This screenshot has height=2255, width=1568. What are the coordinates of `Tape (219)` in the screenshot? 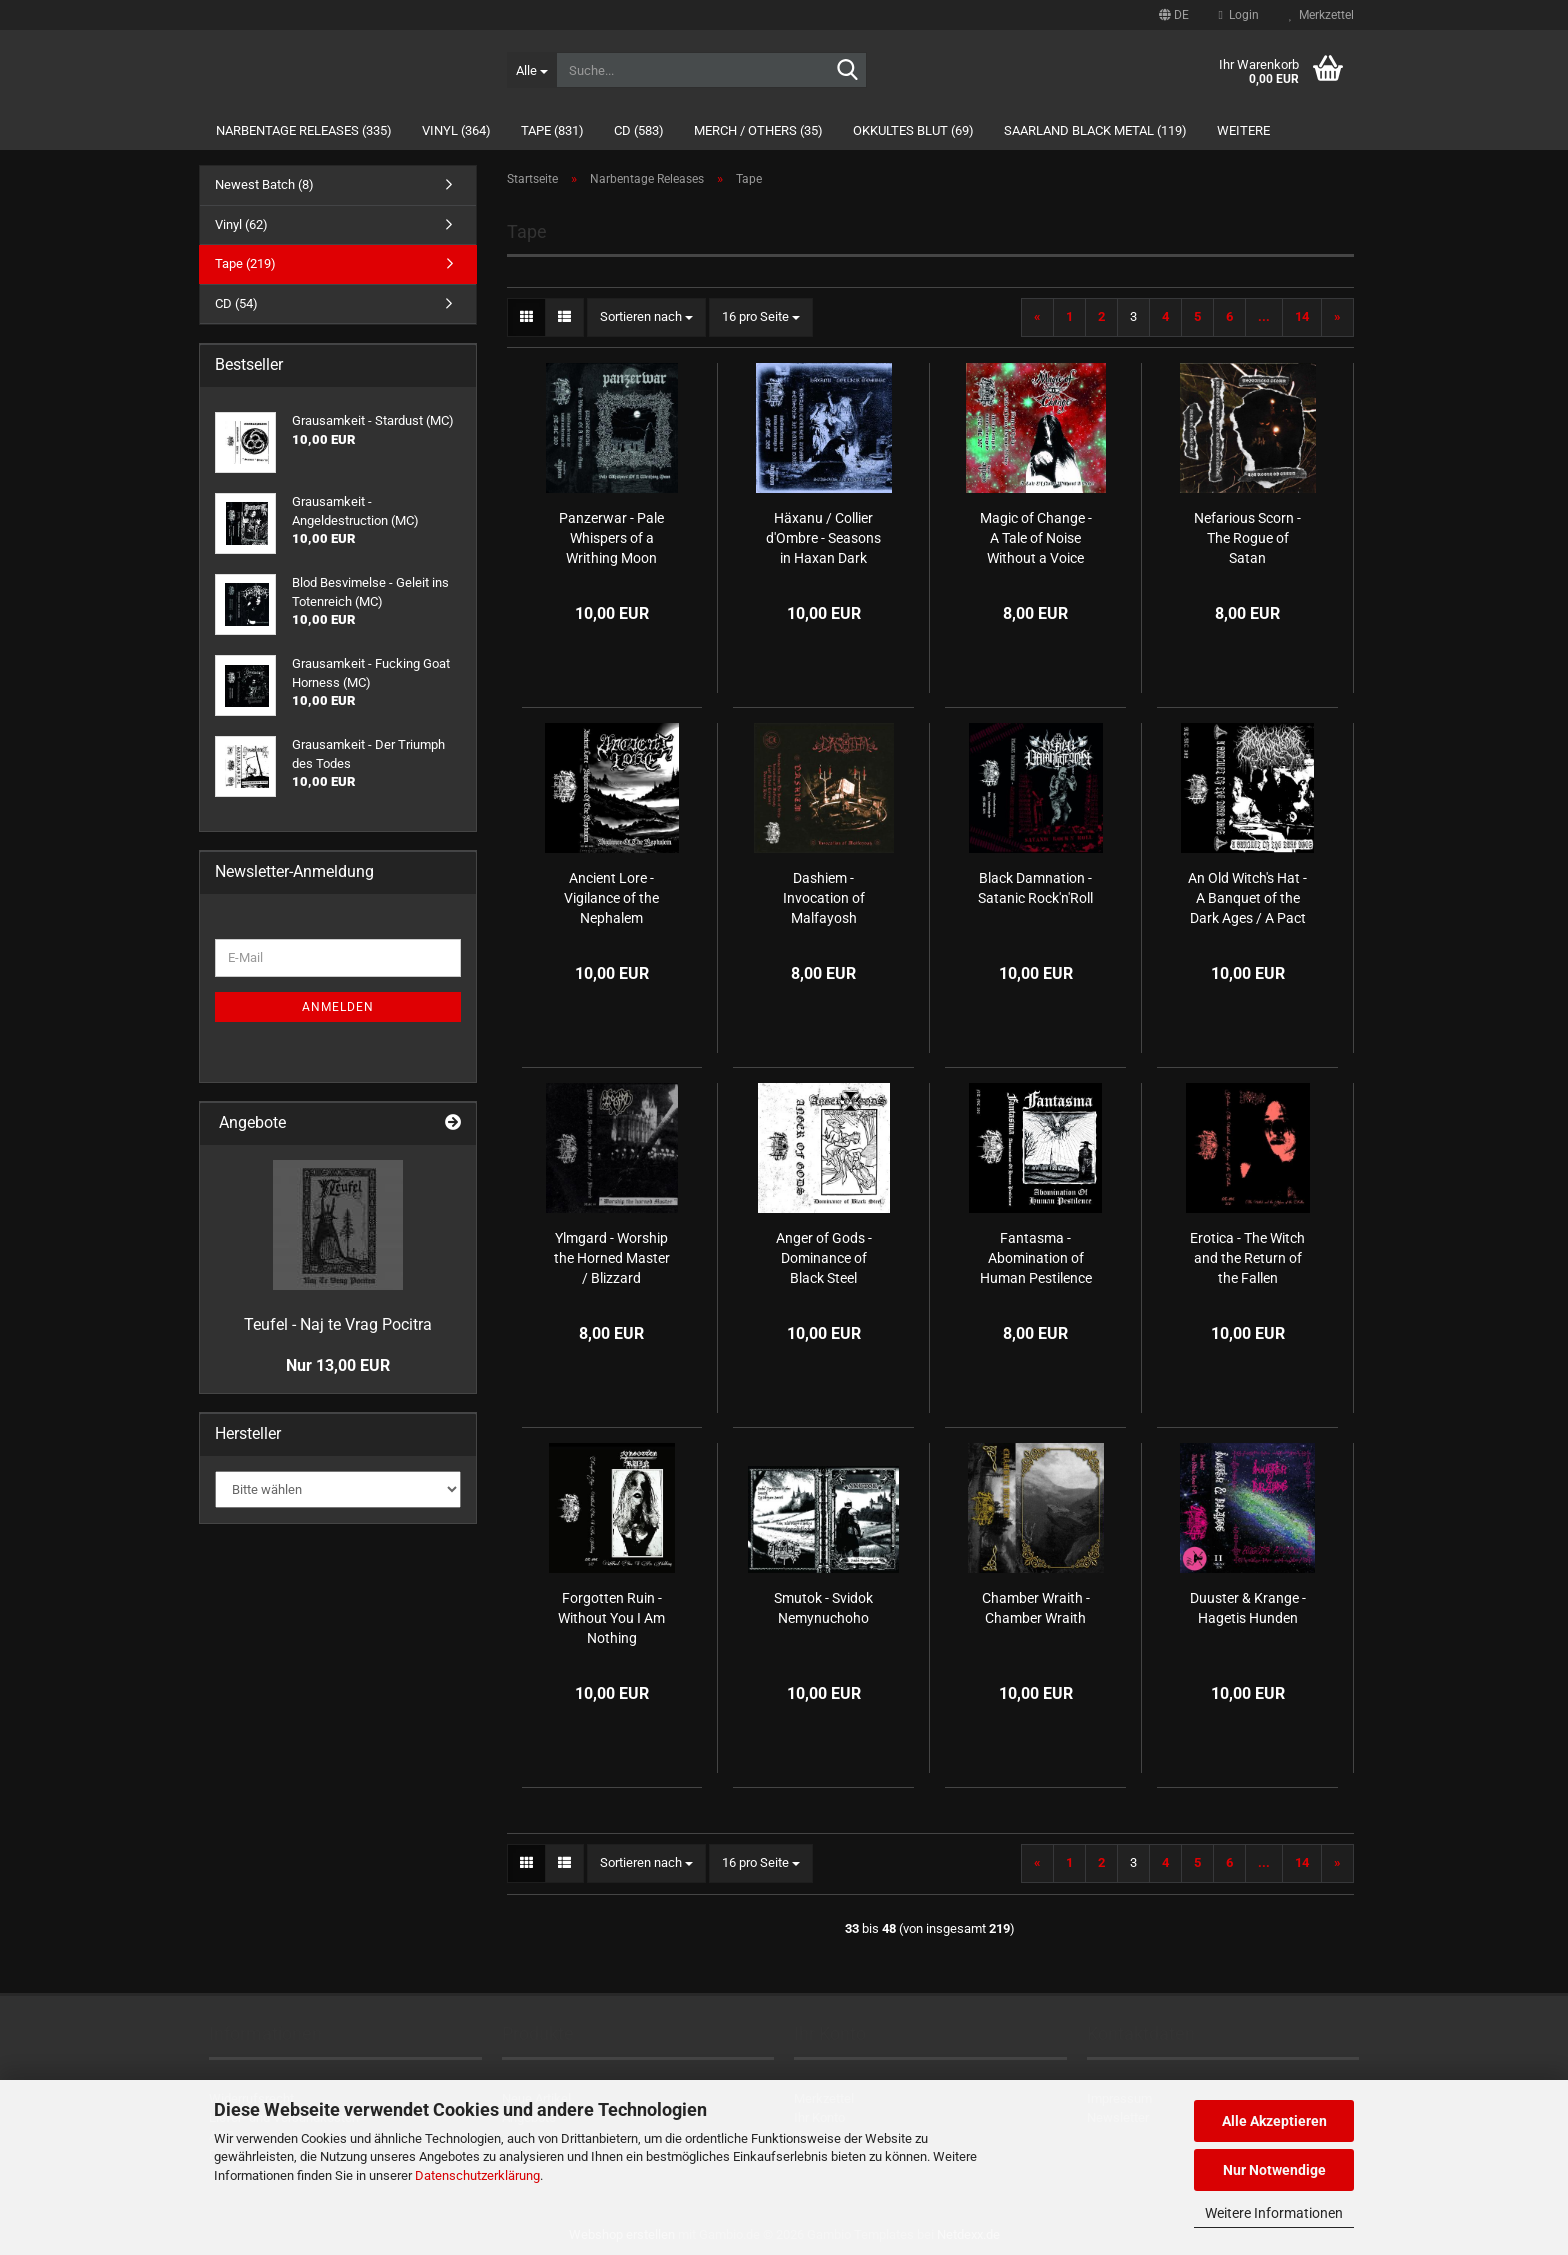 It's located at (245, 263).